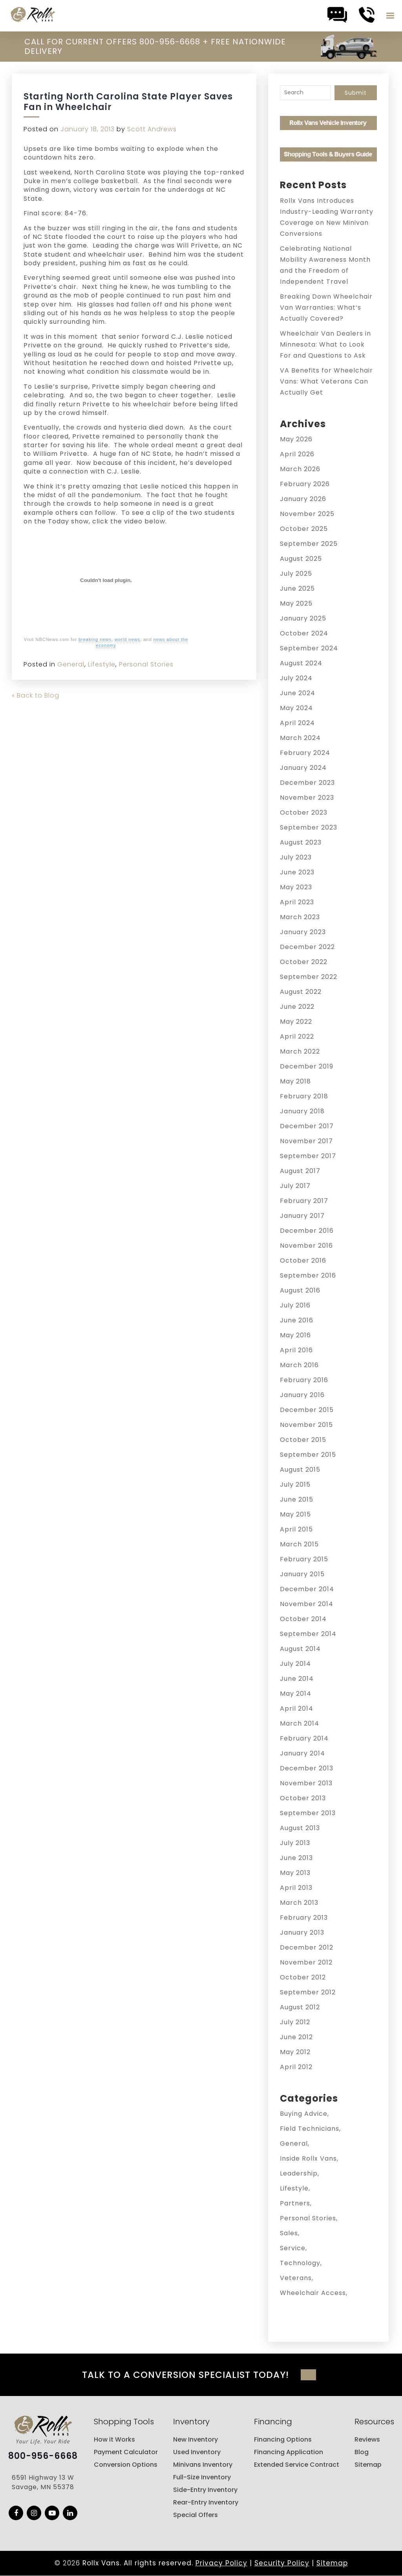 The height and width of the screenshot is (2576, 402). What do you see at coordinates (197, 2452) in the screenshot?
I see `Used Inventory` at bounding box center [197, 2452].